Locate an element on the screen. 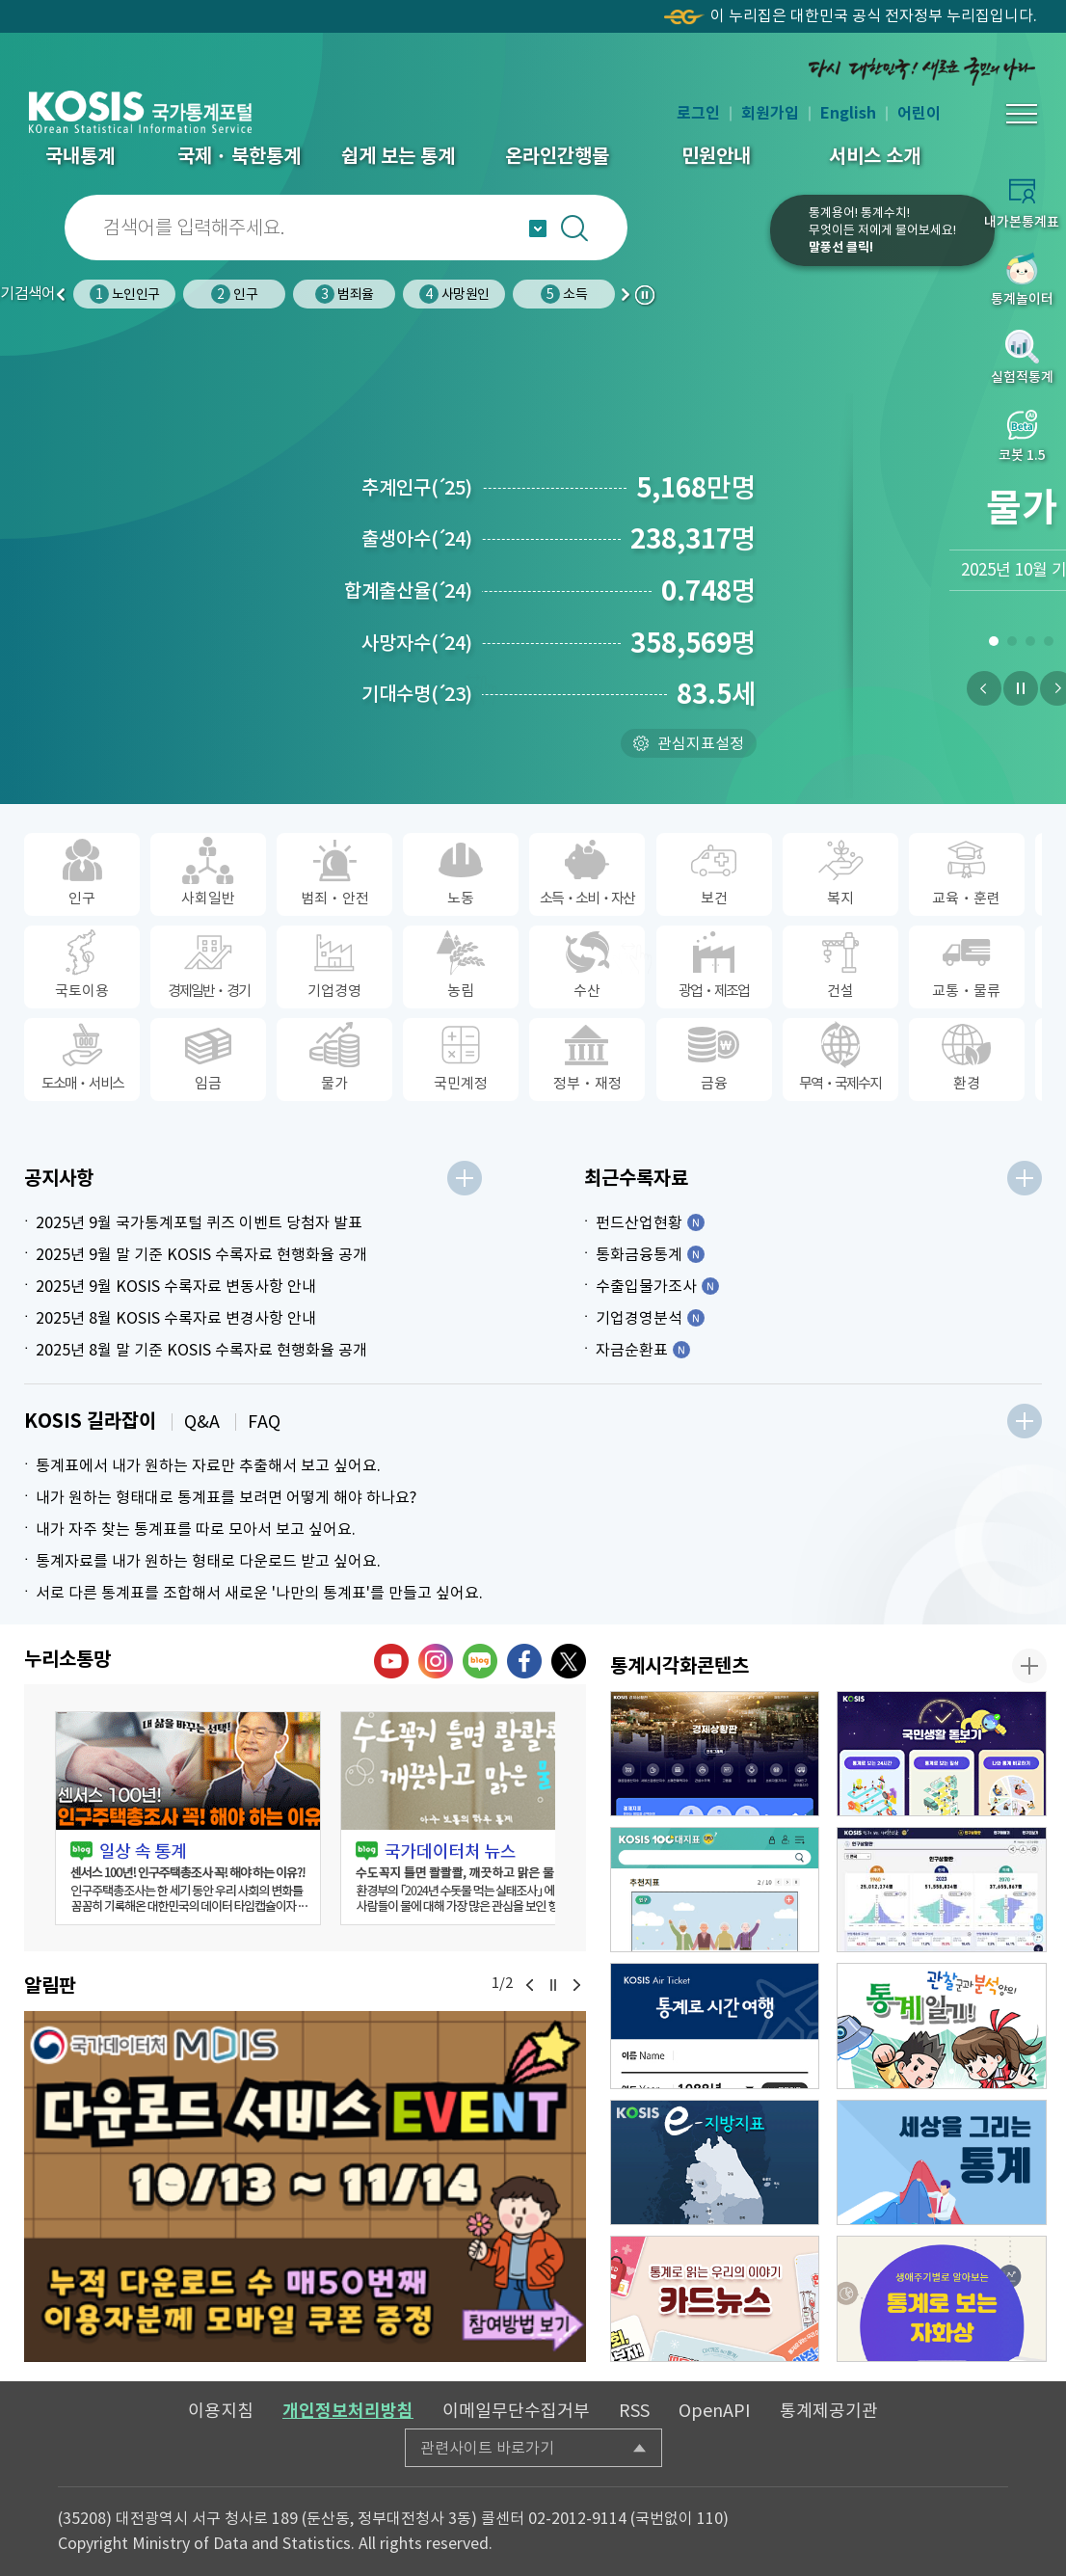 This screenshot has height=2576, width=1066. 출생아수24) is located at coordinates (416, 538).